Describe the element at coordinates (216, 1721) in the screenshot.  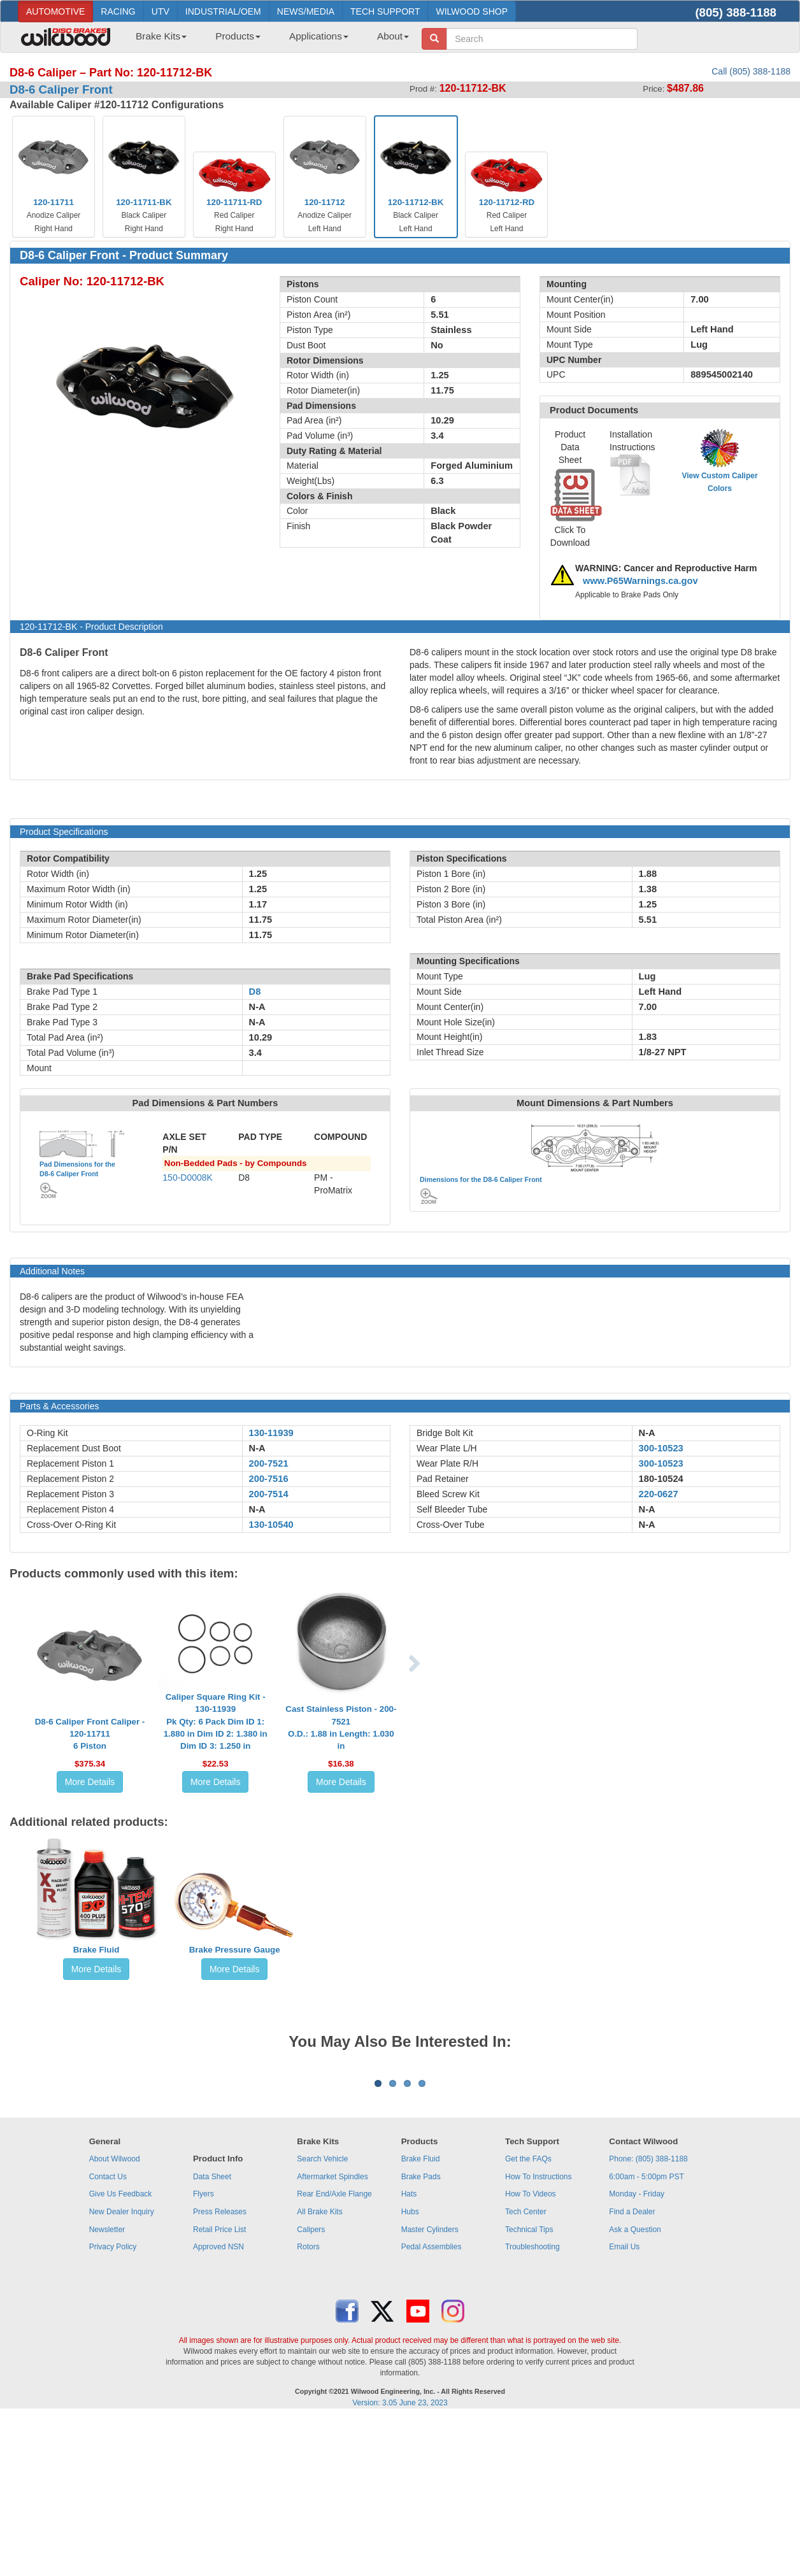
I see `Caliper Square Ring Kit - 130-11939Pk Qty: 6 Pack Dim ID 1: 1.880 in Dim ID 2: 1.380 in Dim ID 3: 1.250 in` at that location.